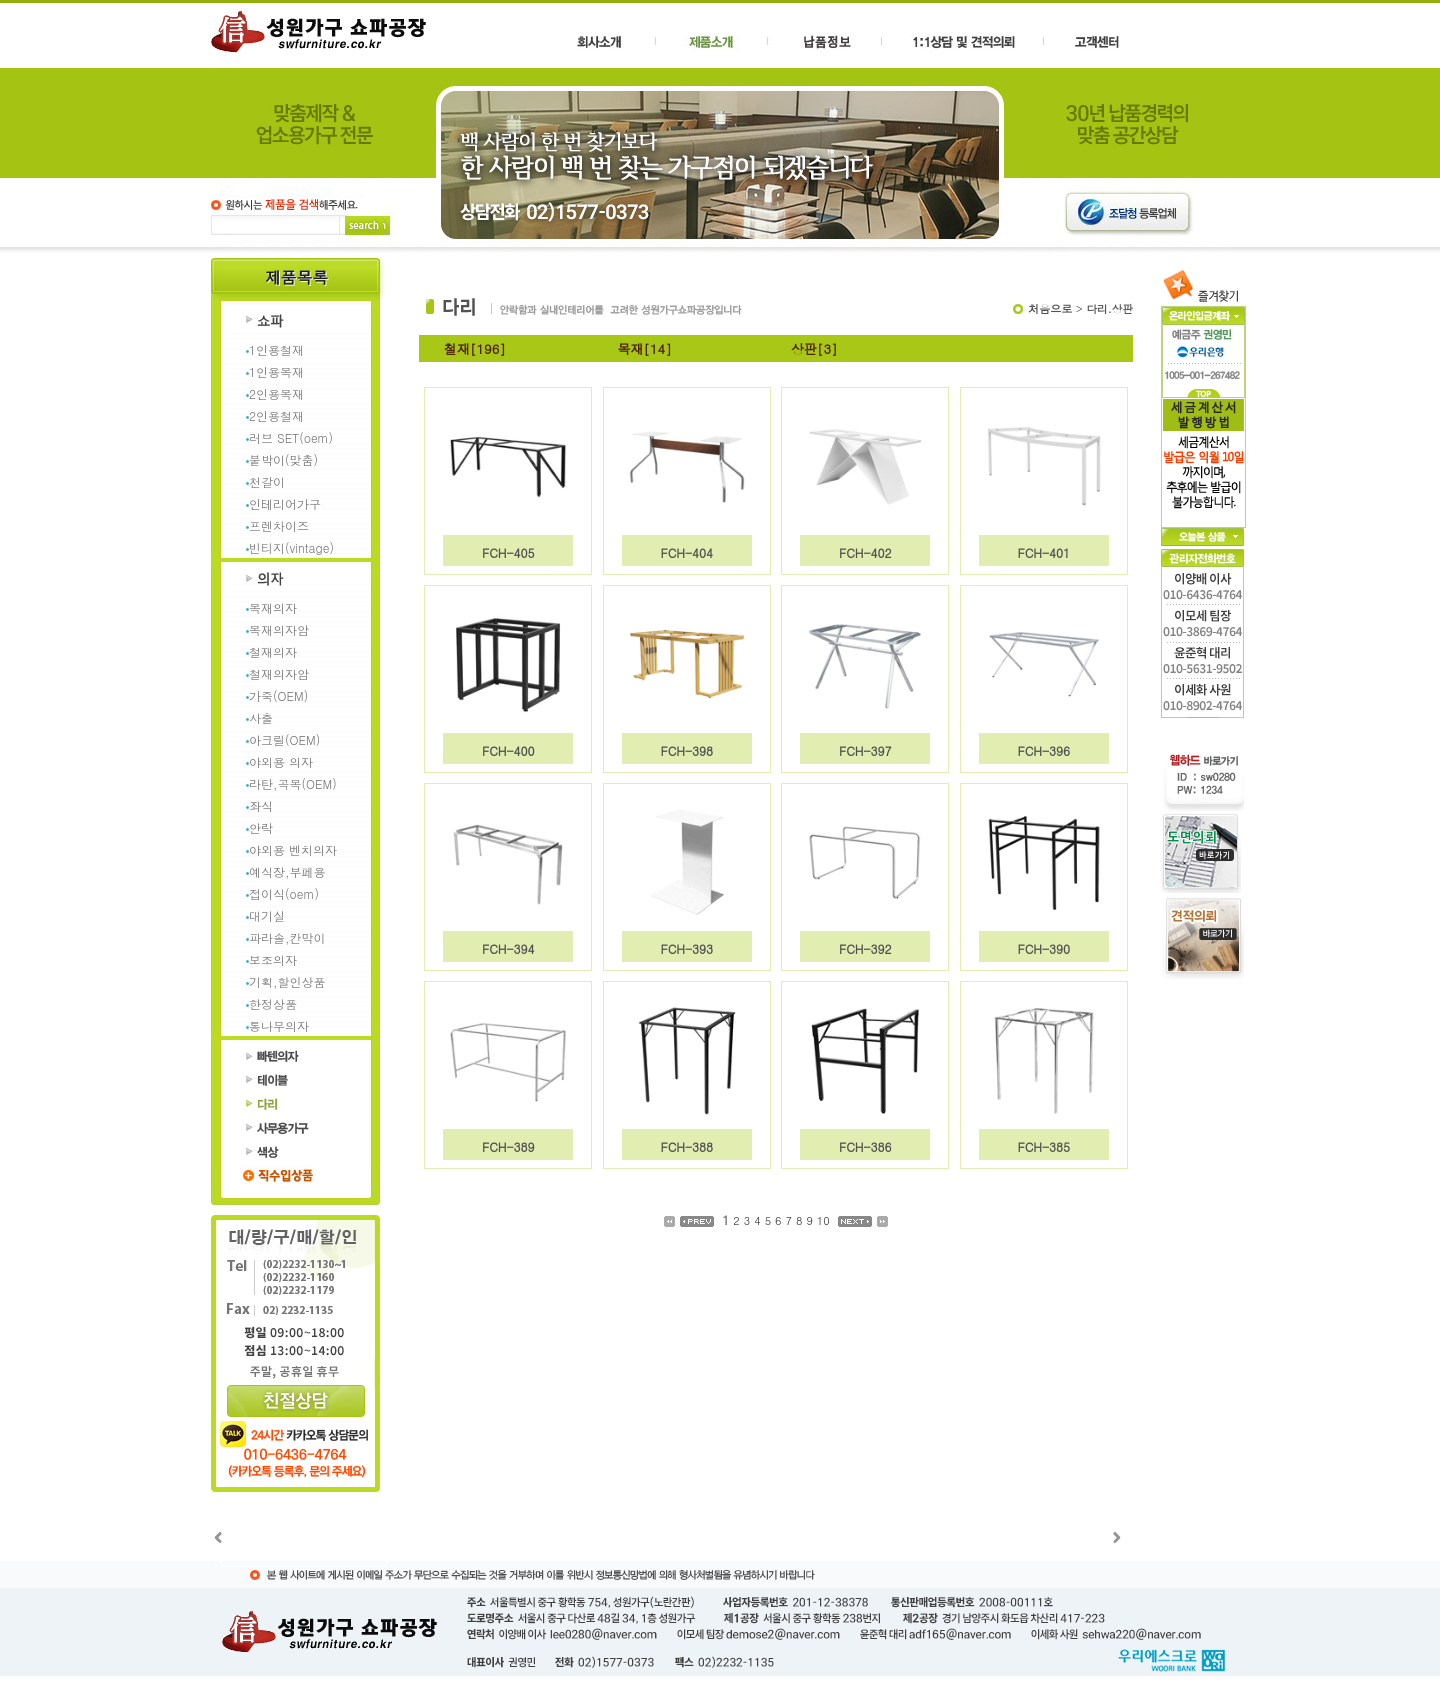  I want to click on FCH-394, so click(508, 948).